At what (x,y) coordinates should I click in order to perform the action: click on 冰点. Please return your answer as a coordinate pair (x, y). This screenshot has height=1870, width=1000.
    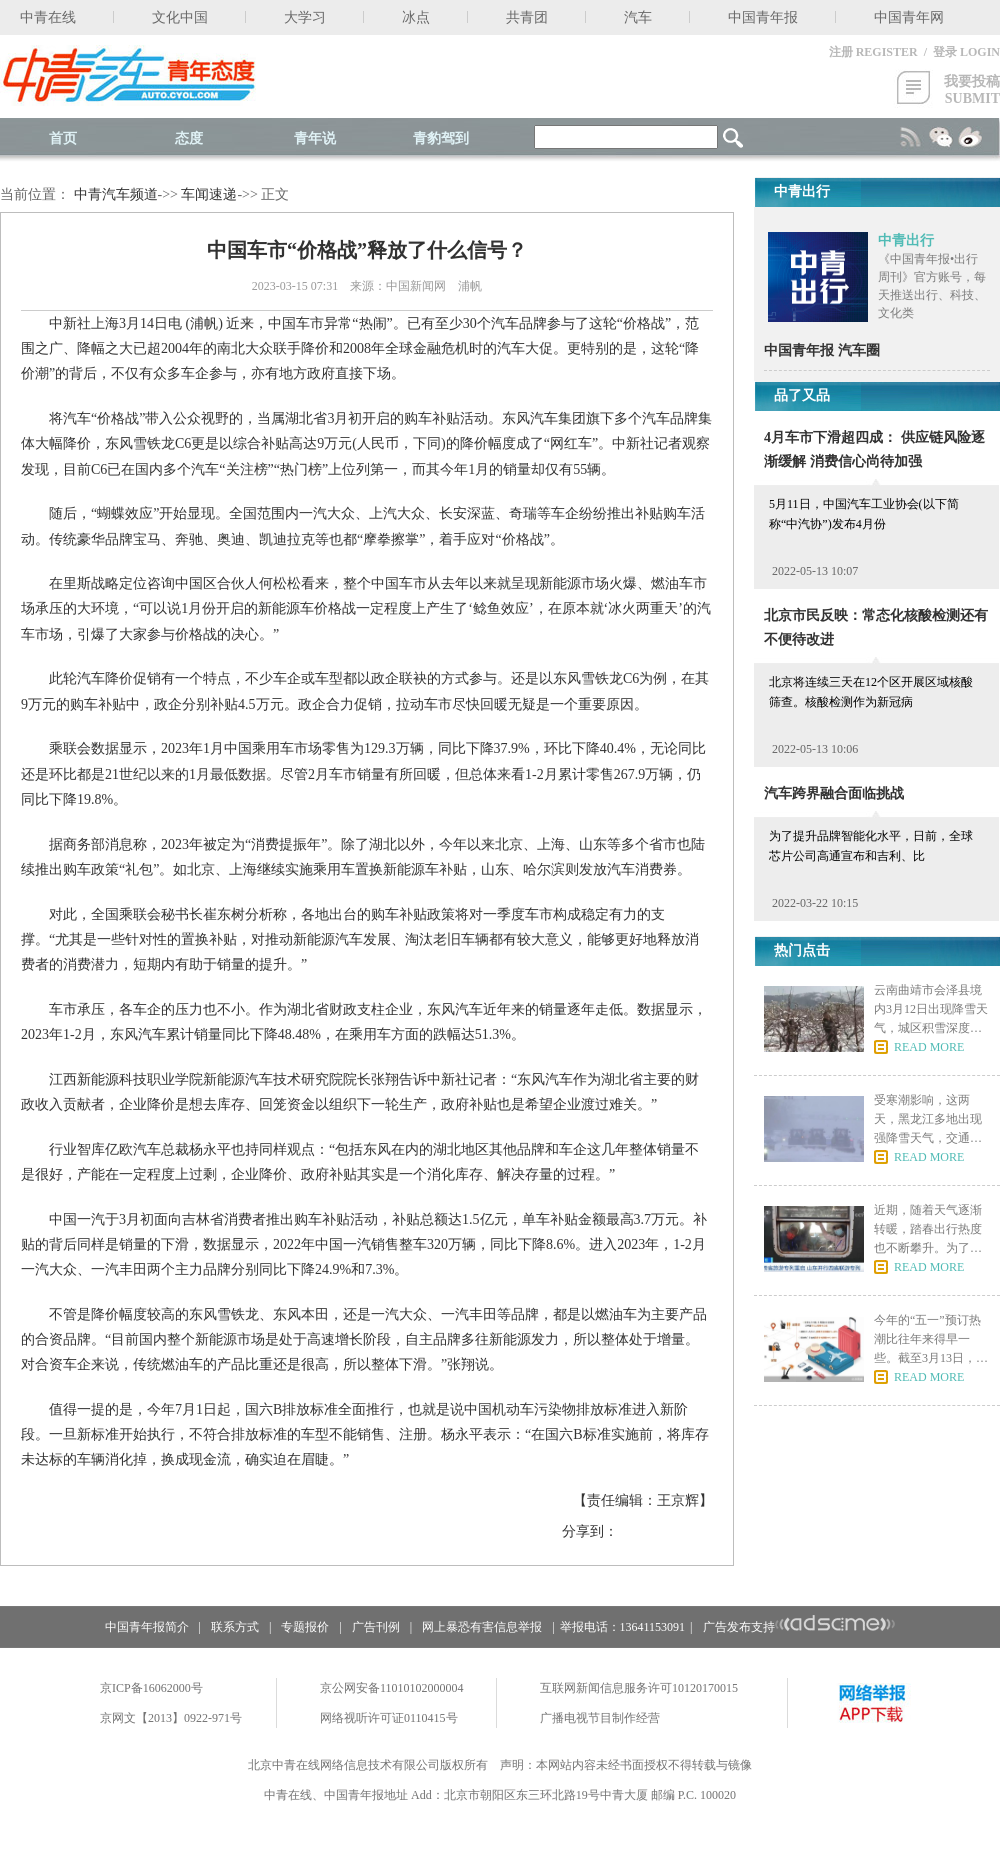
    Looking at the image, I should click on (416, 17).